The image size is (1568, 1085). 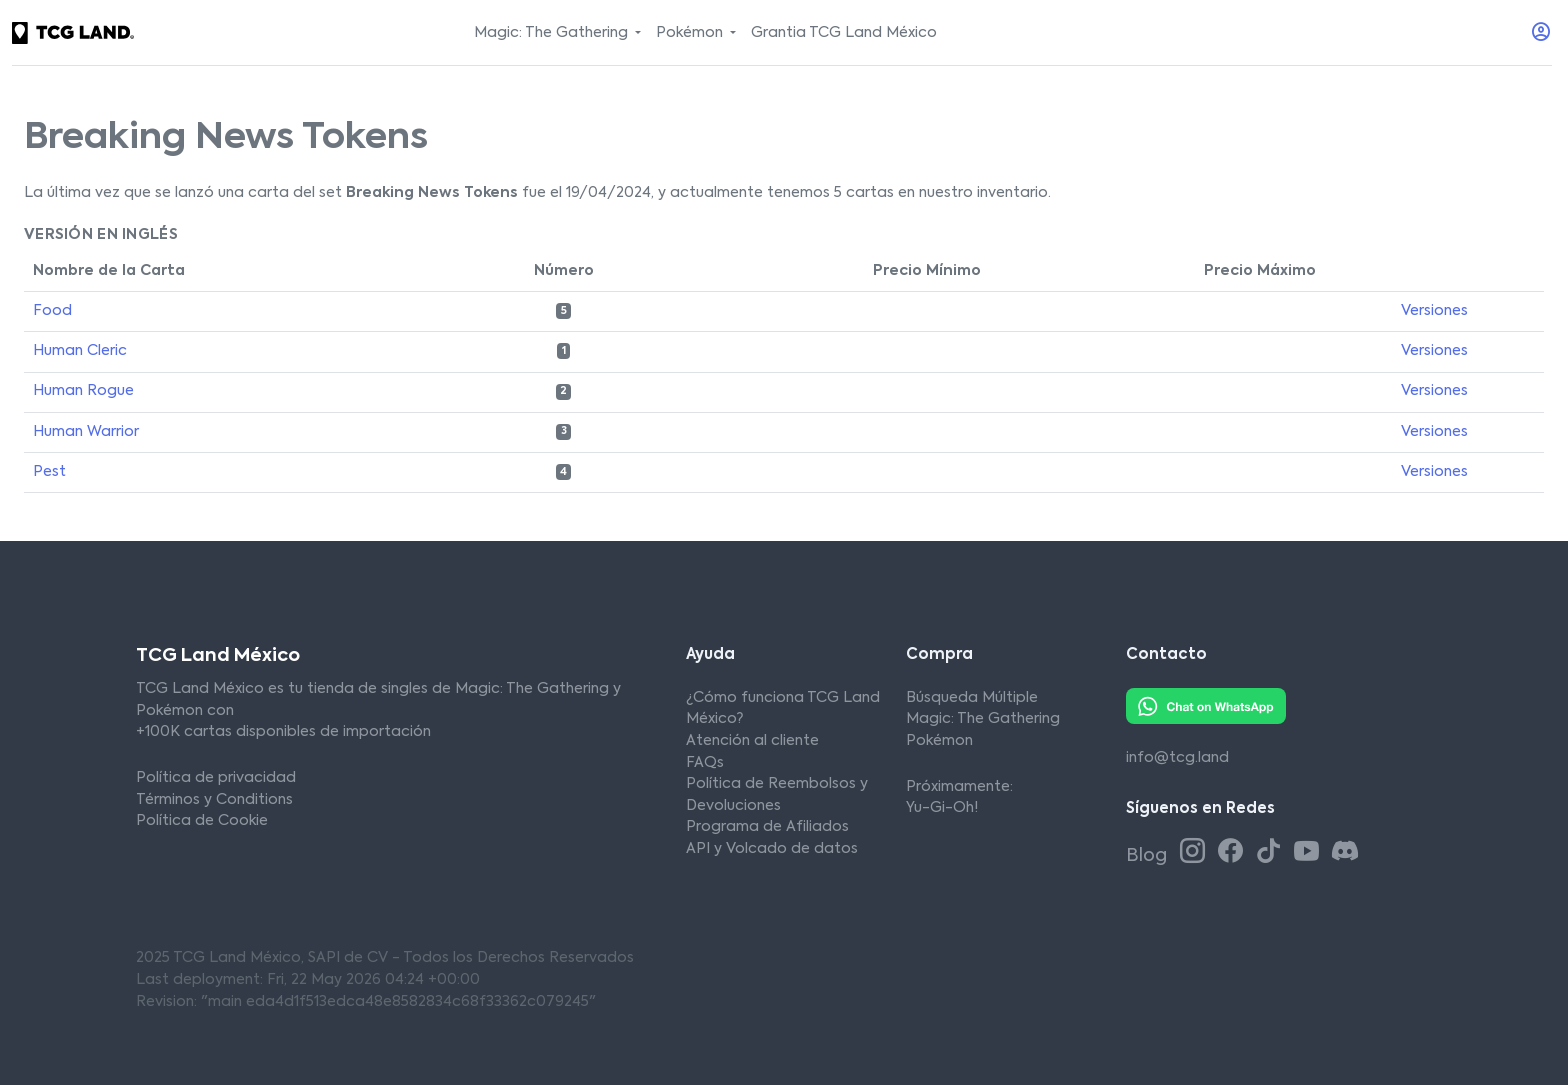 What do you see at coordinates (1177, 758) in the screenshot?
I see `info@tcg.land` at bounding box center [1177, 758].